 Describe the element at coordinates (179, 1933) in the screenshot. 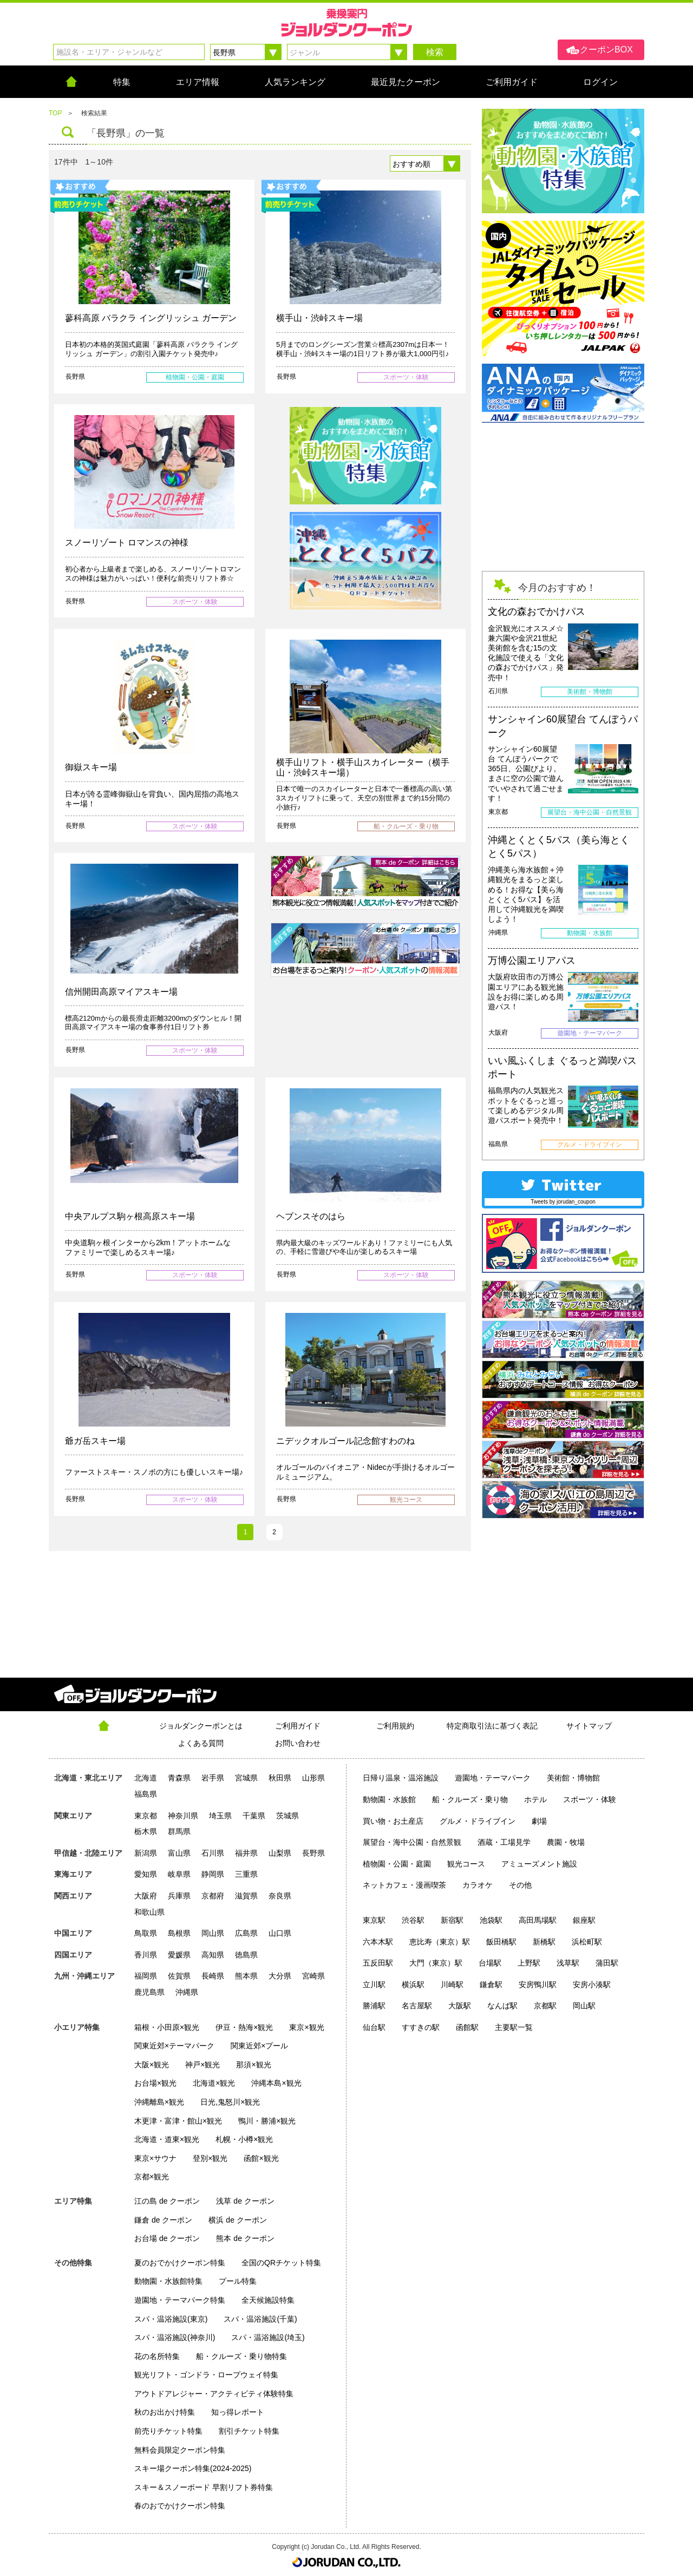

I see `島根県` at that location.